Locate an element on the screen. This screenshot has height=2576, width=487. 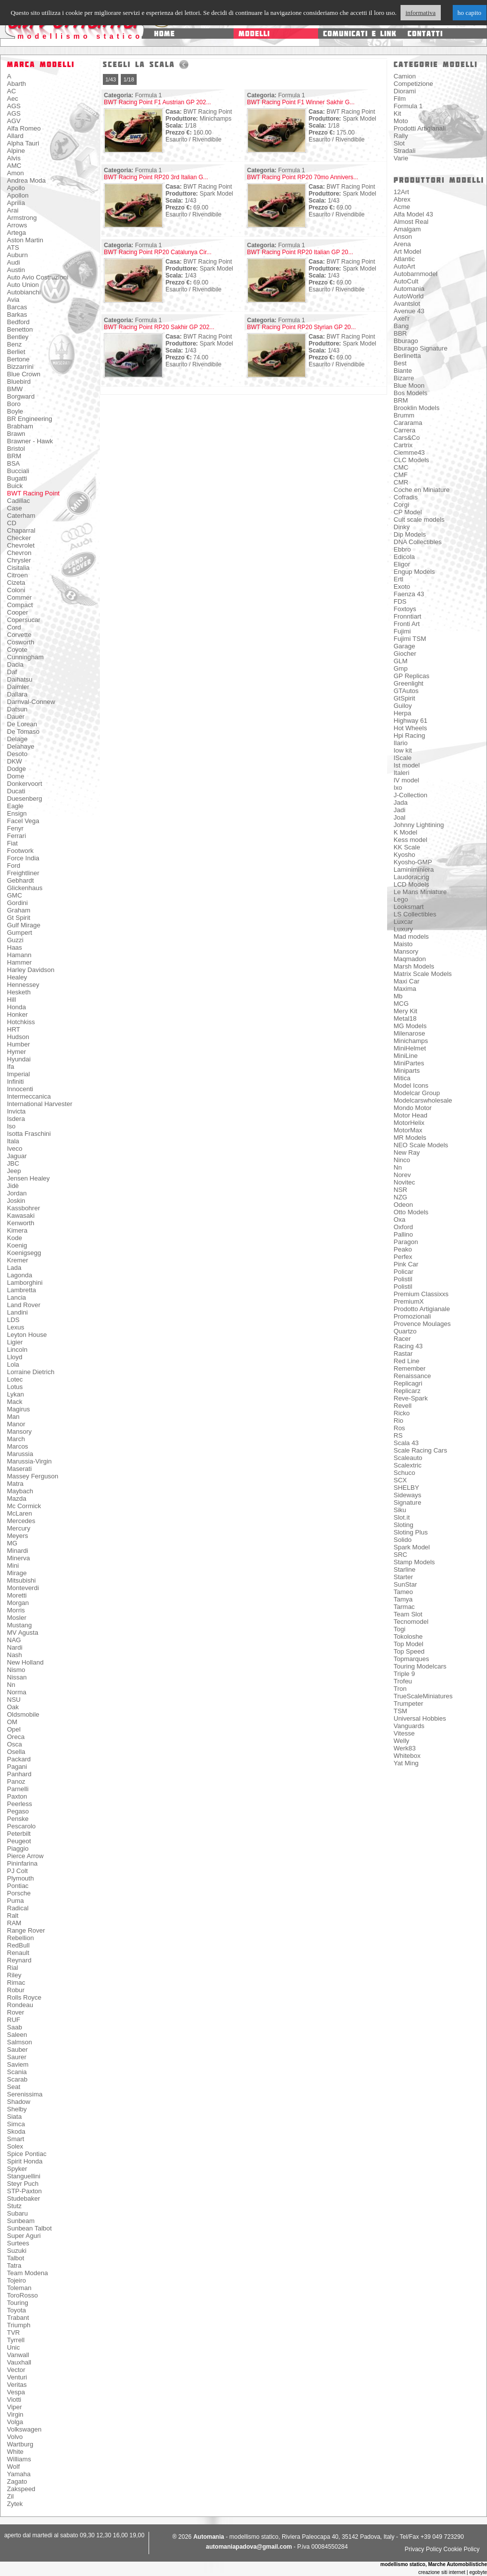
BWT Racing Point RP20 Catalunya Cir... is located at coordinates (158, 252).